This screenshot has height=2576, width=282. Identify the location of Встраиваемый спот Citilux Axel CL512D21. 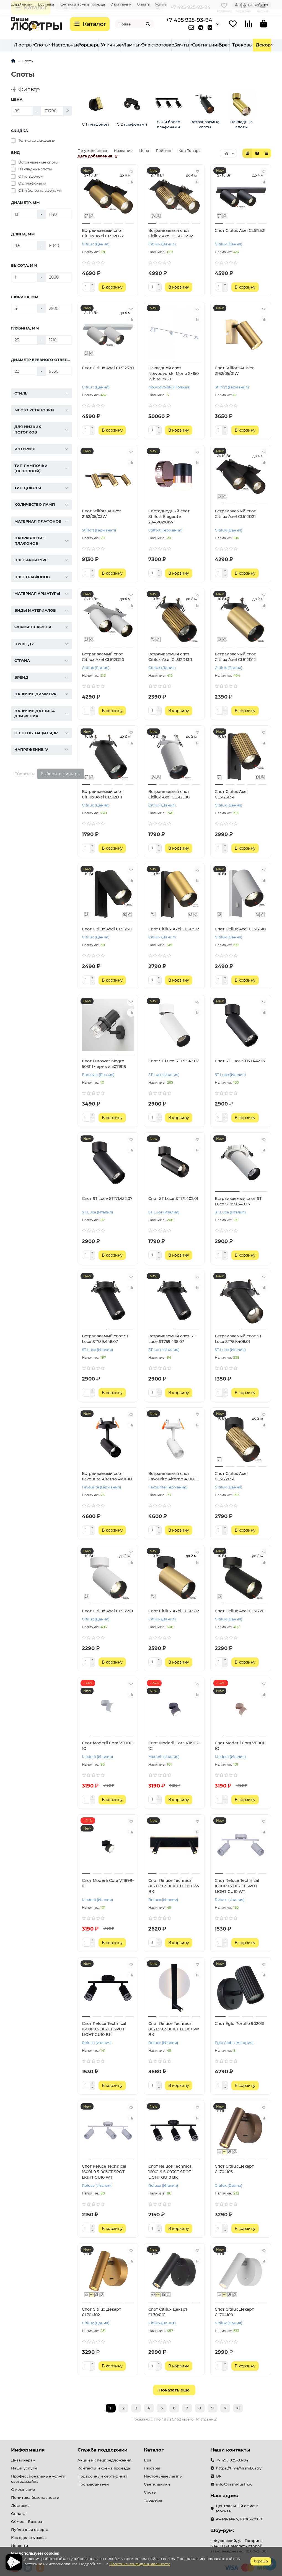
(235, 514).